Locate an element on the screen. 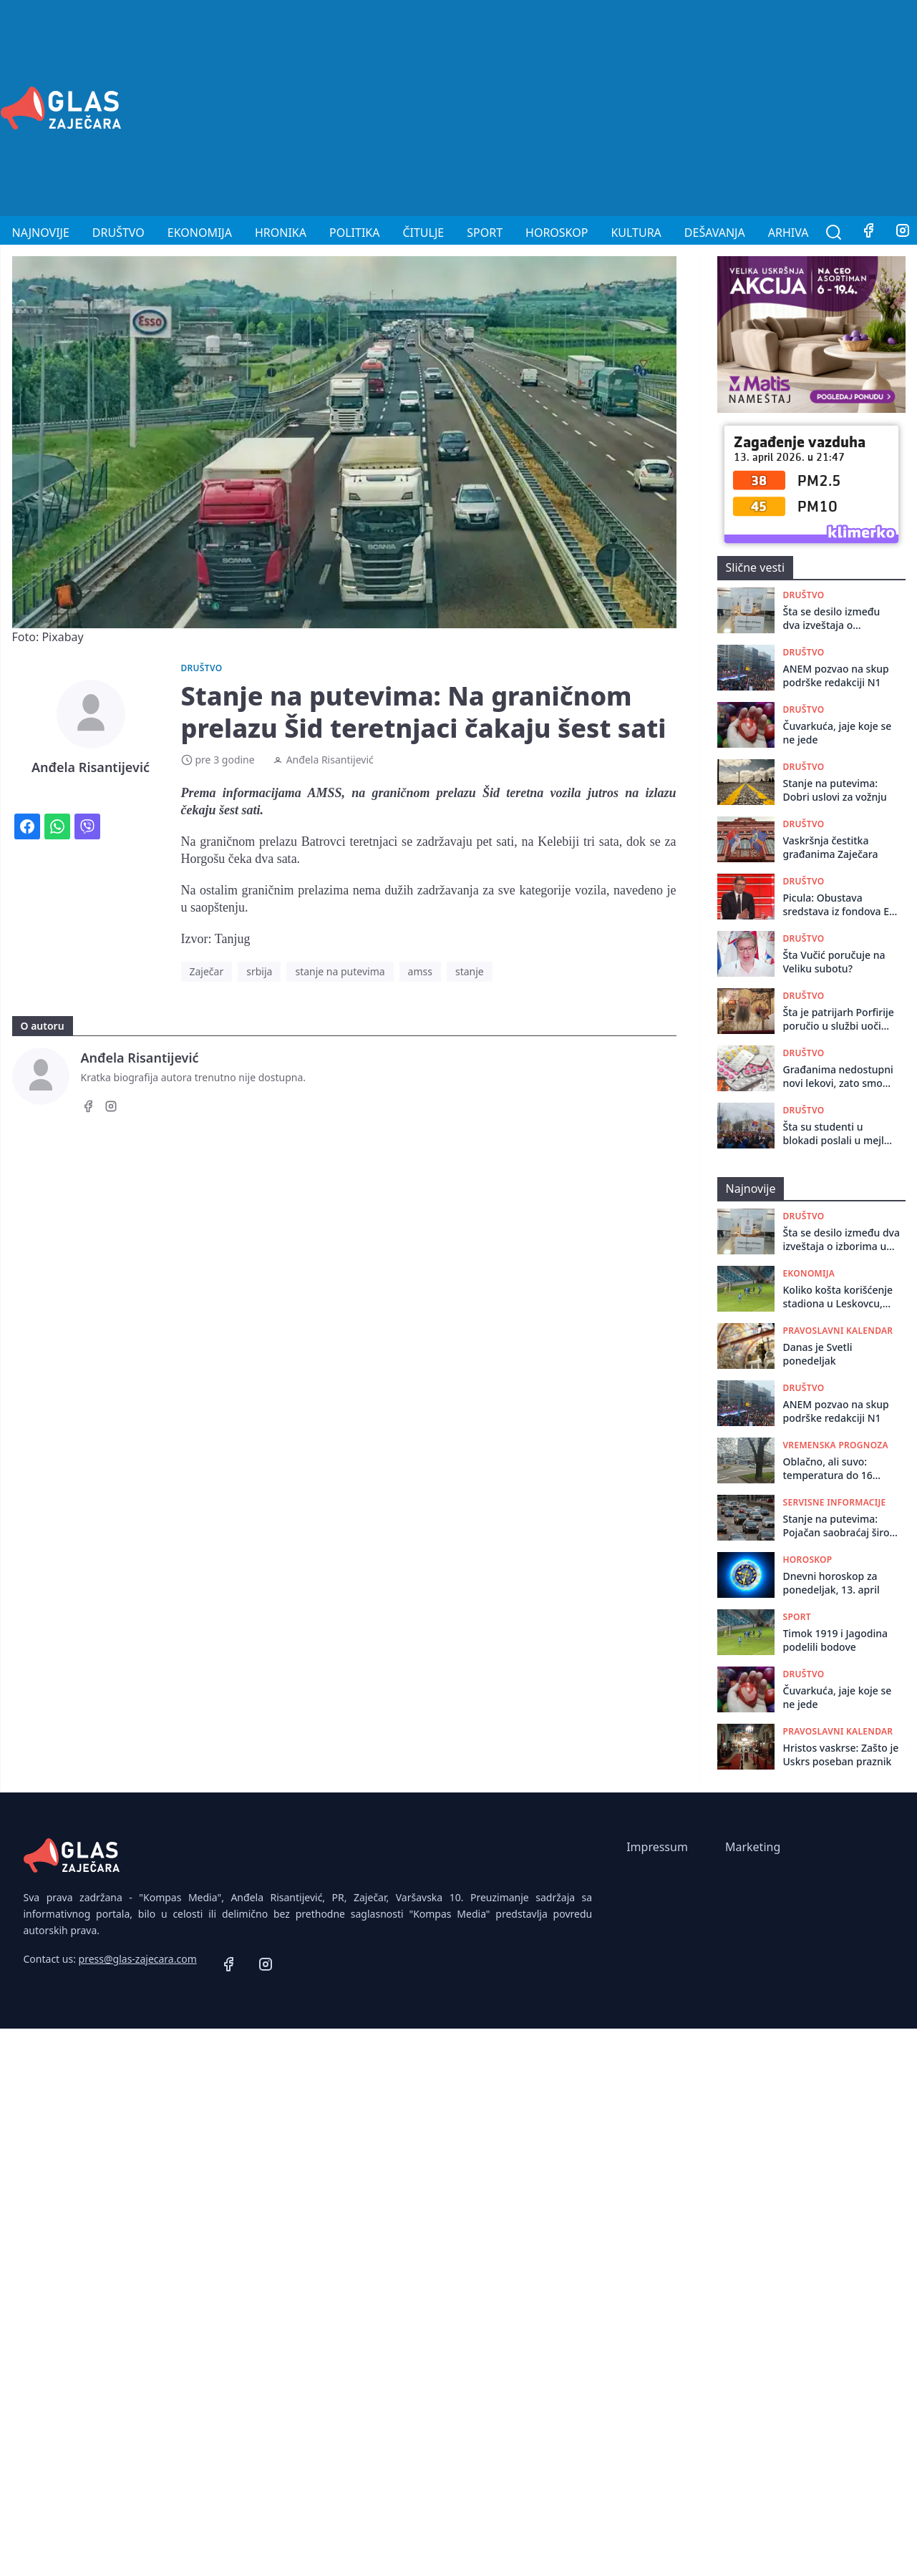 The image size is (917, 2576). srbija is located at coordinates (259, 971).